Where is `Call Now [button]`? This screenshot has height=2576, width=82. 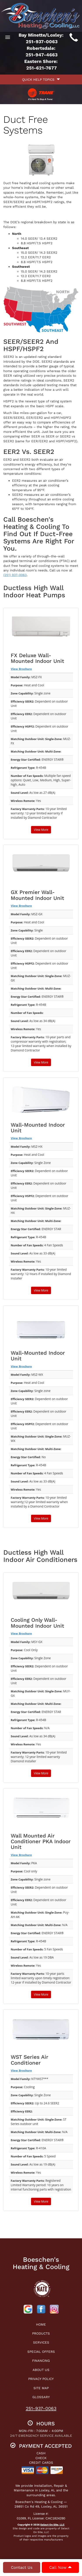 Call Now [button] is located at coordinates (60, 2567).